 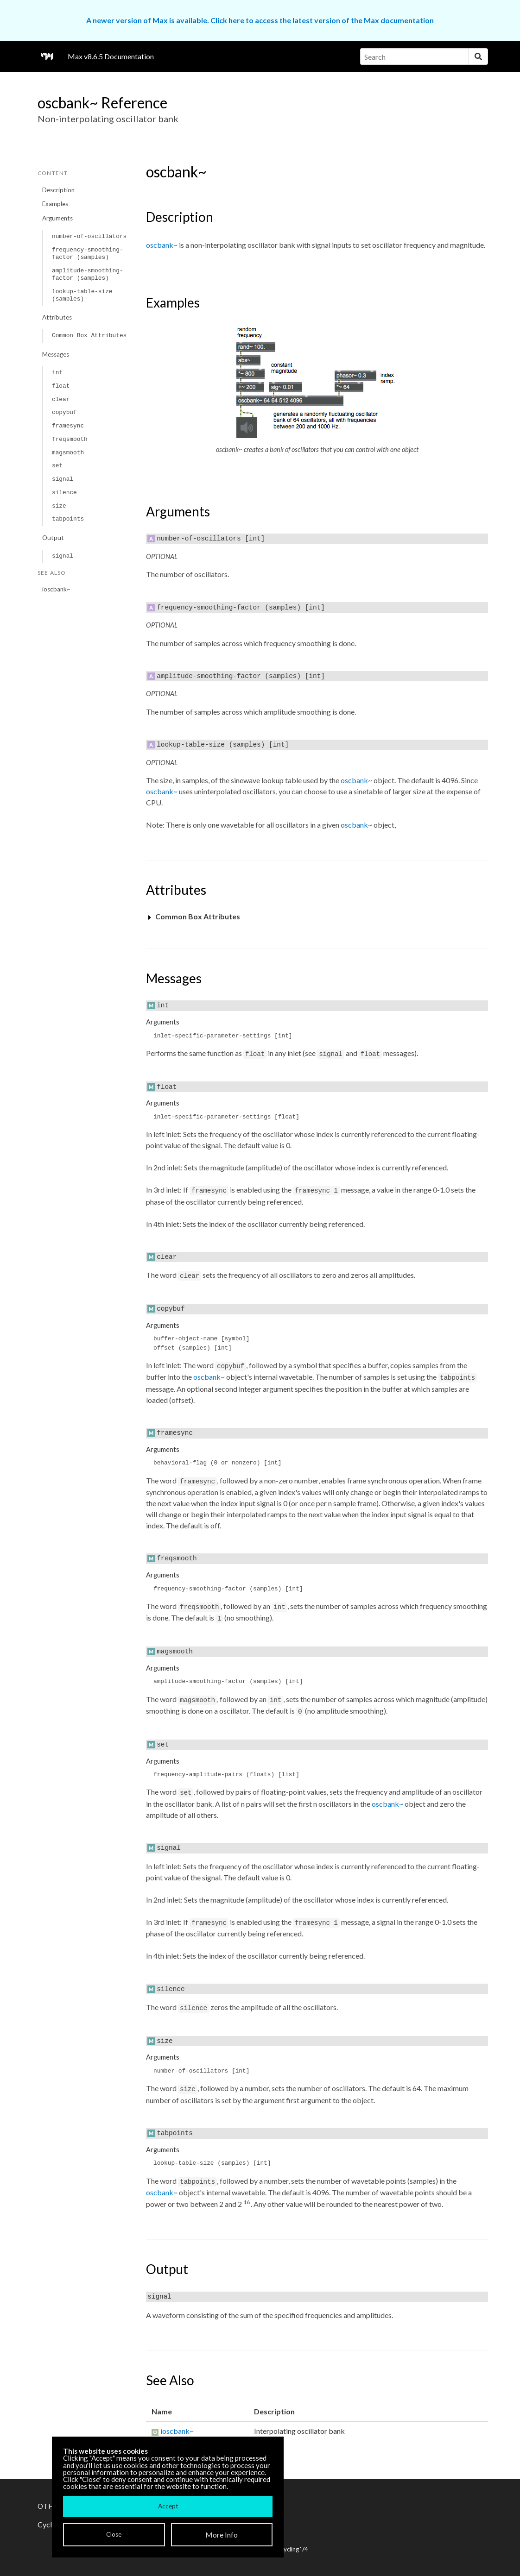 What do you see at coordinates (260, 20) in the screenshot?
I see `A newer version of Max is available. Click here to access the latest version of the Max documentation` at bounding box center [260, 20].